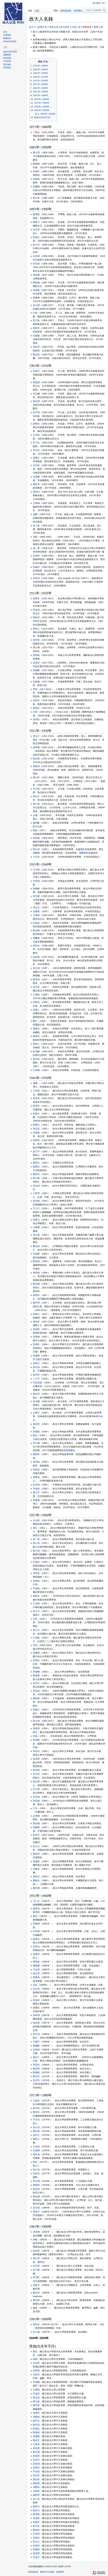 The height and width of the screenshot is (2576, 108). Describe the element at coordinates (36, 1816) in the screenshot. I see `金溥聰` at that location.